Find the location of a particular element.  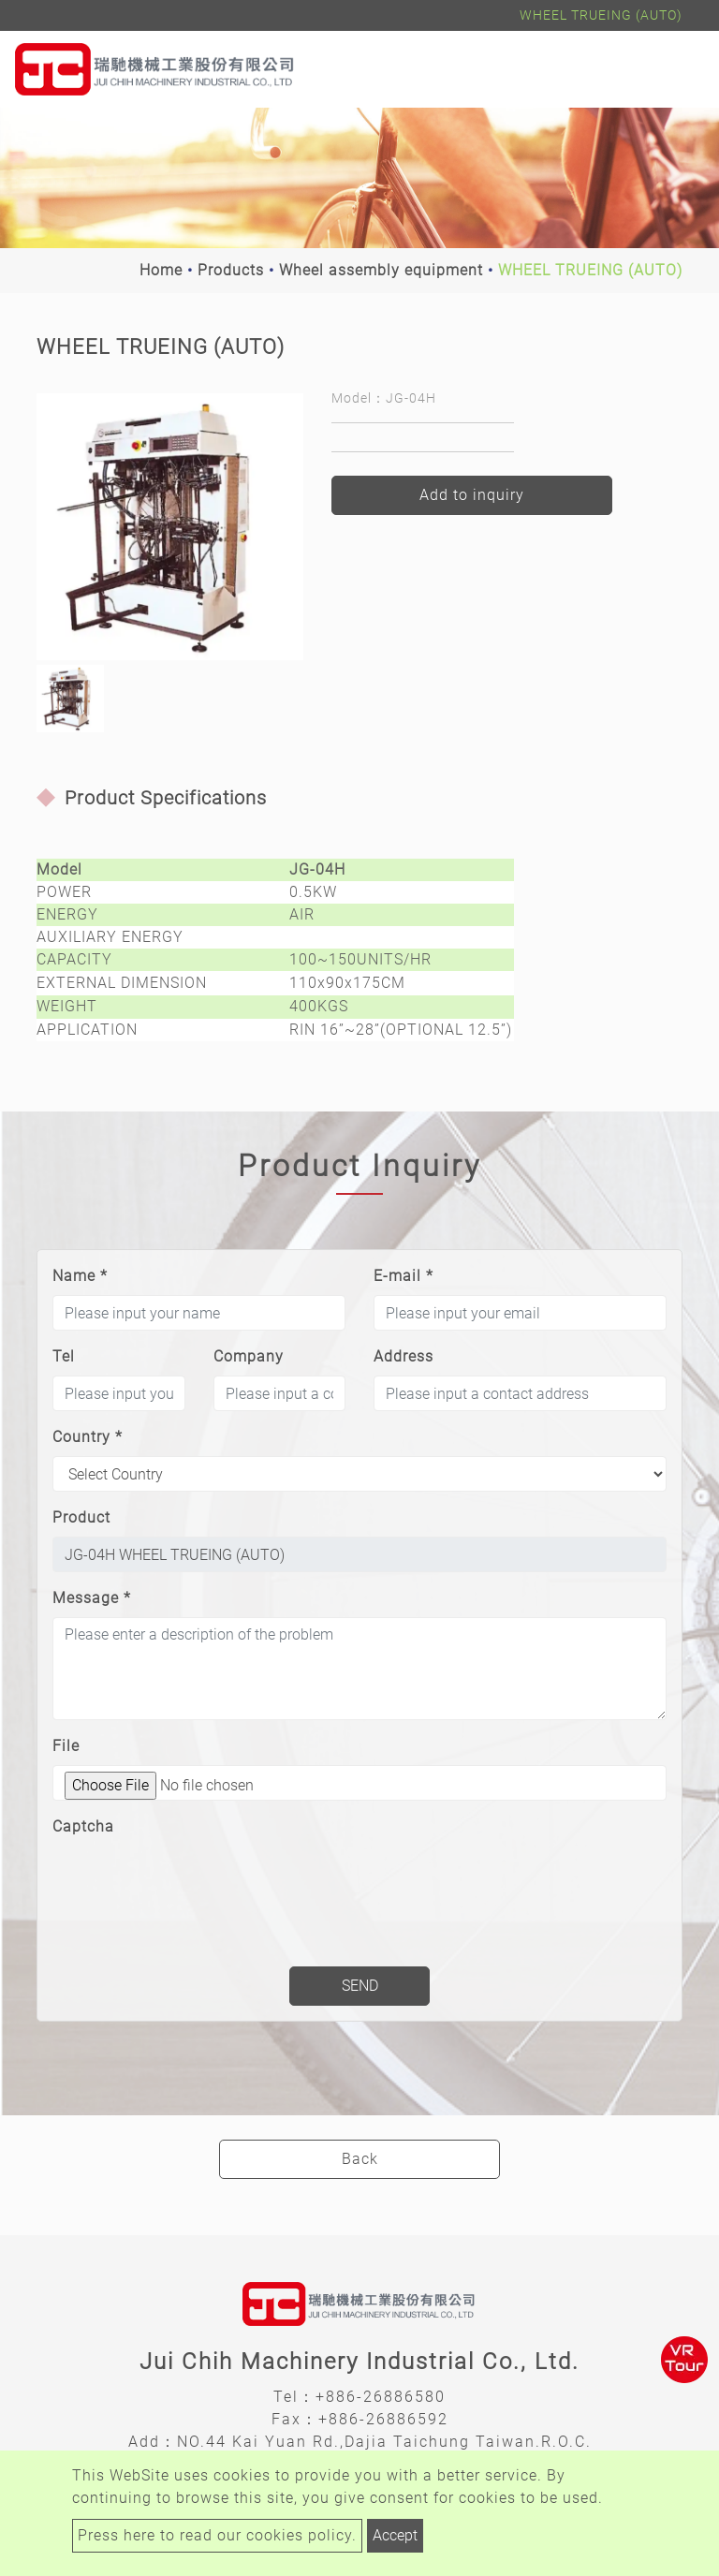

[Toggle navigation] is located at coordinates (678, 69).